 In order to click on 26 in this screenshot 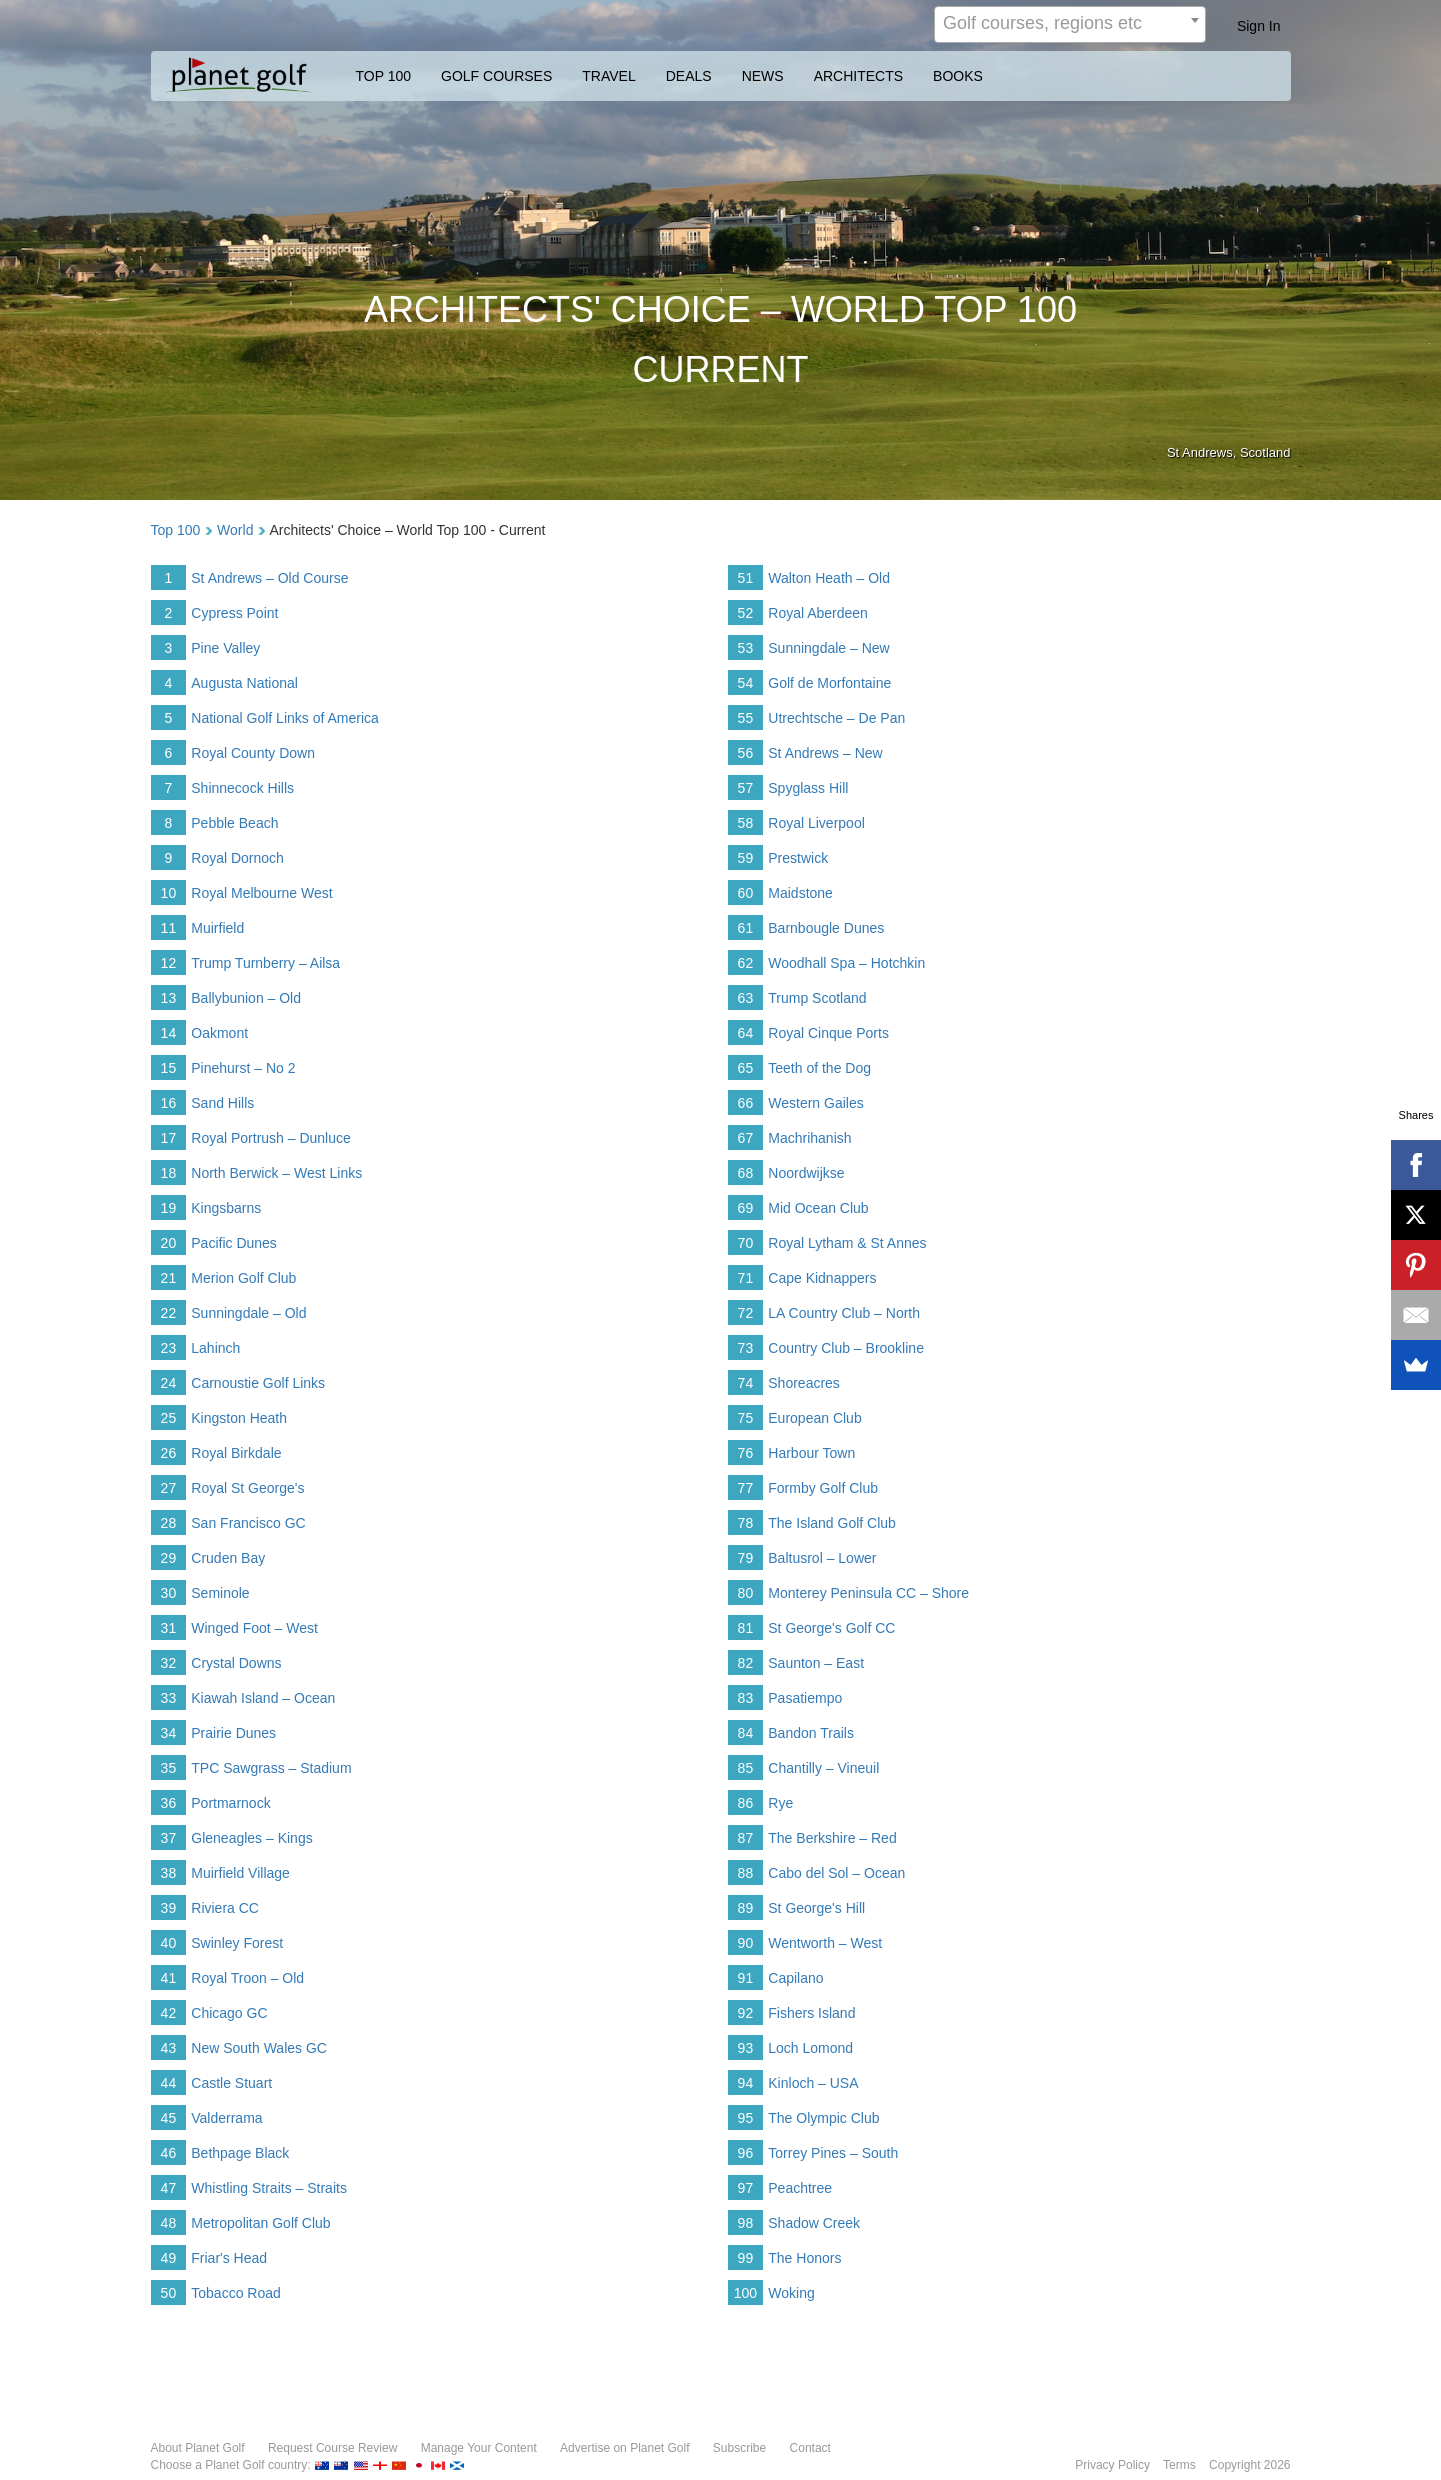, I will do `click(169, 1453)`.